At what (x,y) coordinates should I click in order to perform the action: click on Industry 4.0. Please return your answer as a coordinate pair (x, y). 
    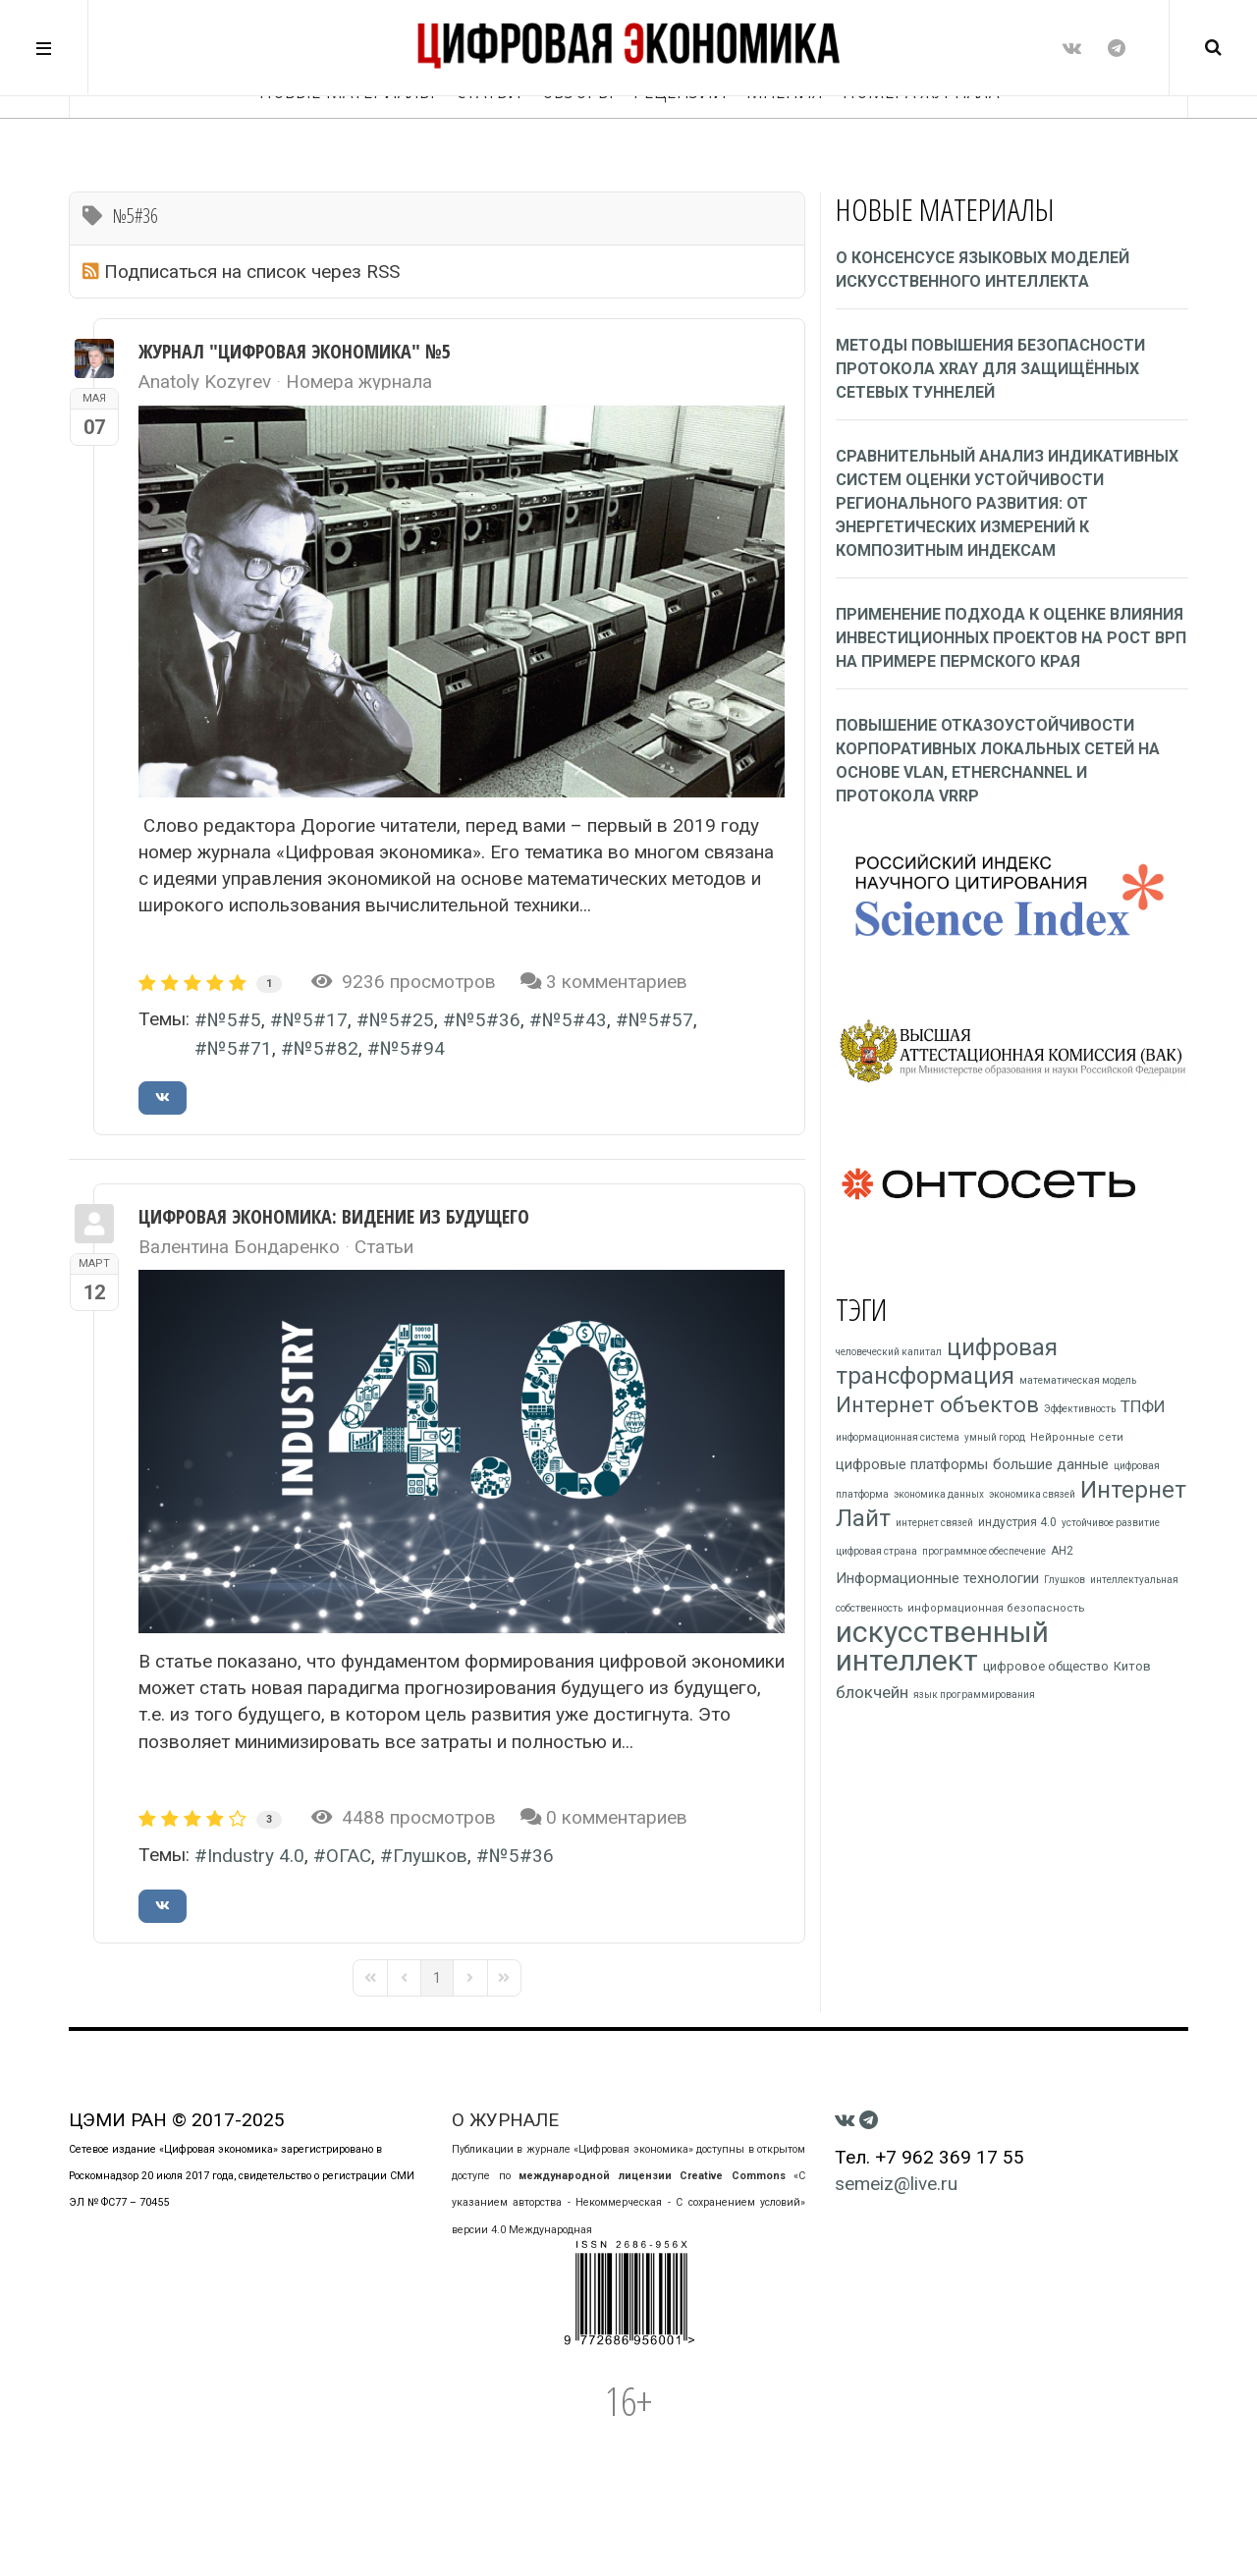
    Looking at the image, I should click on (255, 1855).